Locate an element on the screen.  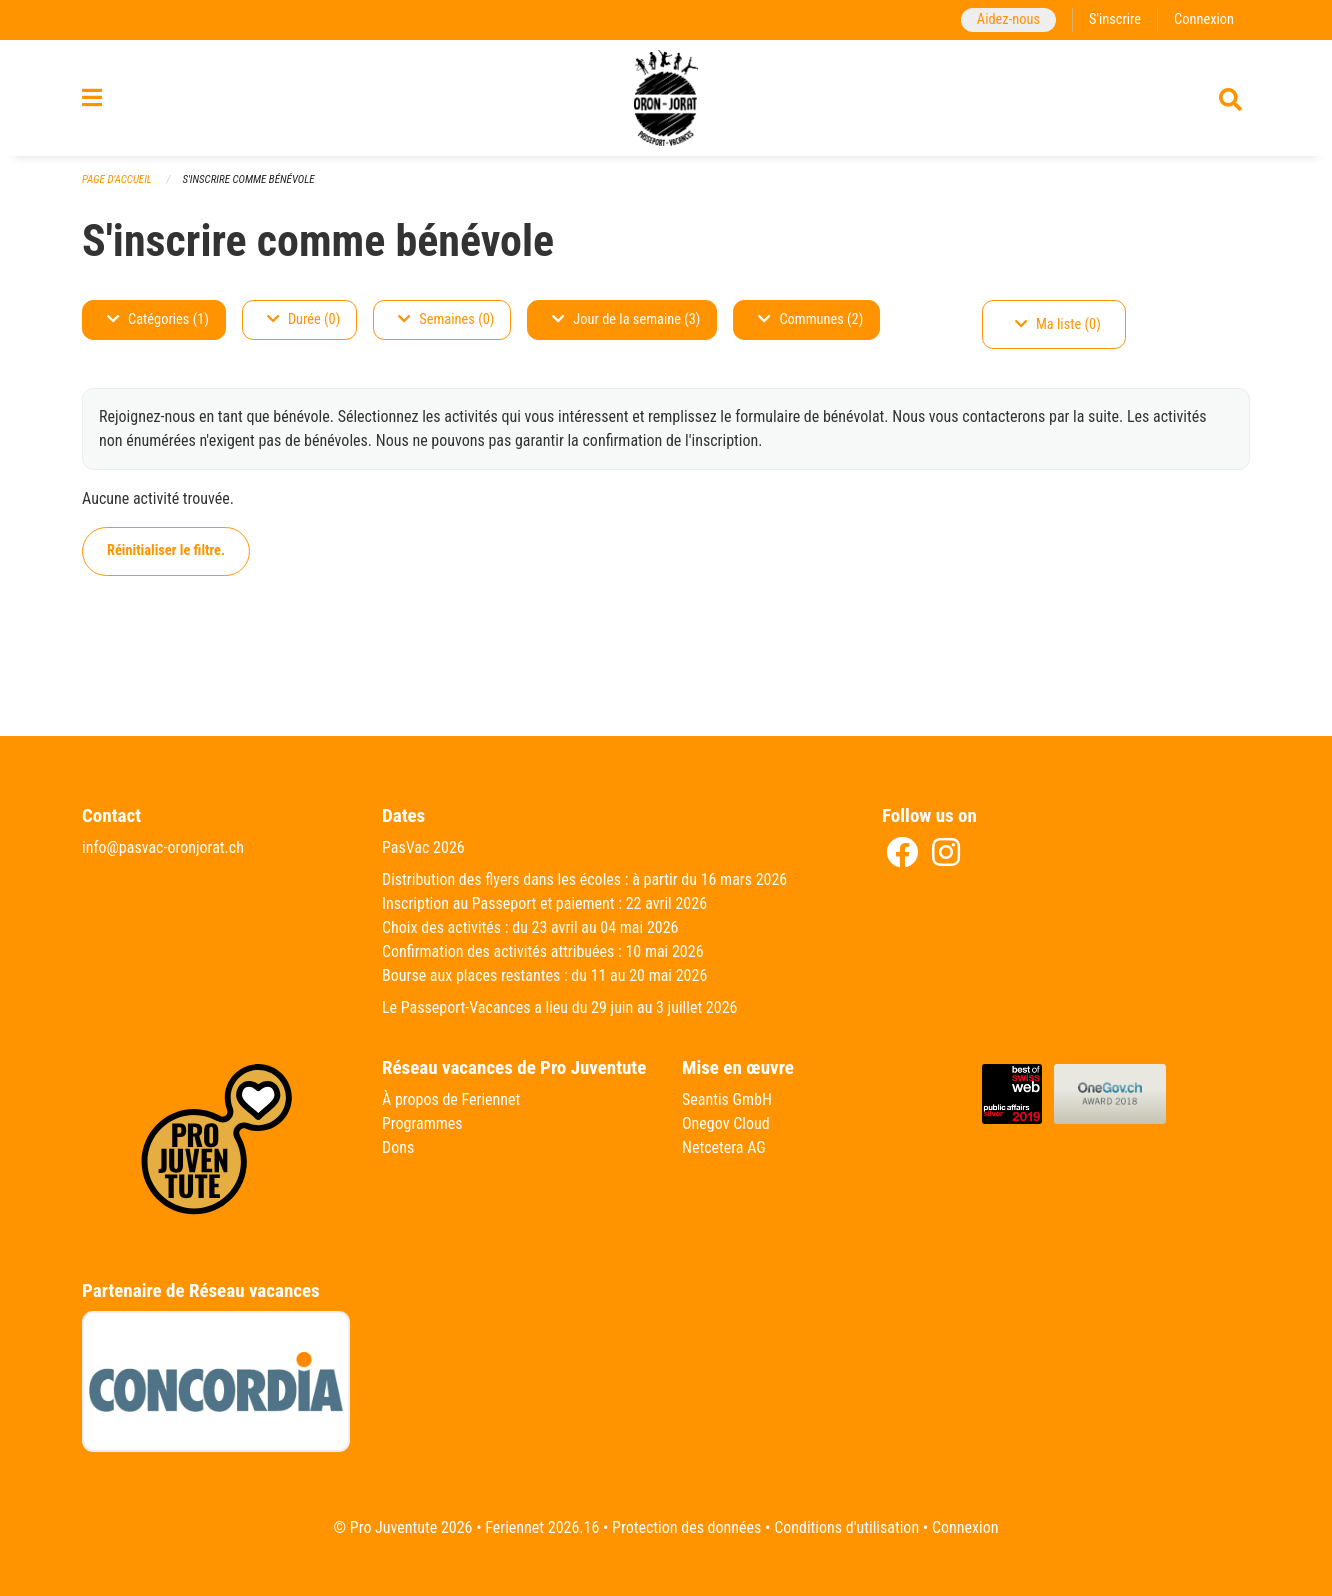
Jour de la semaine (3) is located at coordinates (626, 319).